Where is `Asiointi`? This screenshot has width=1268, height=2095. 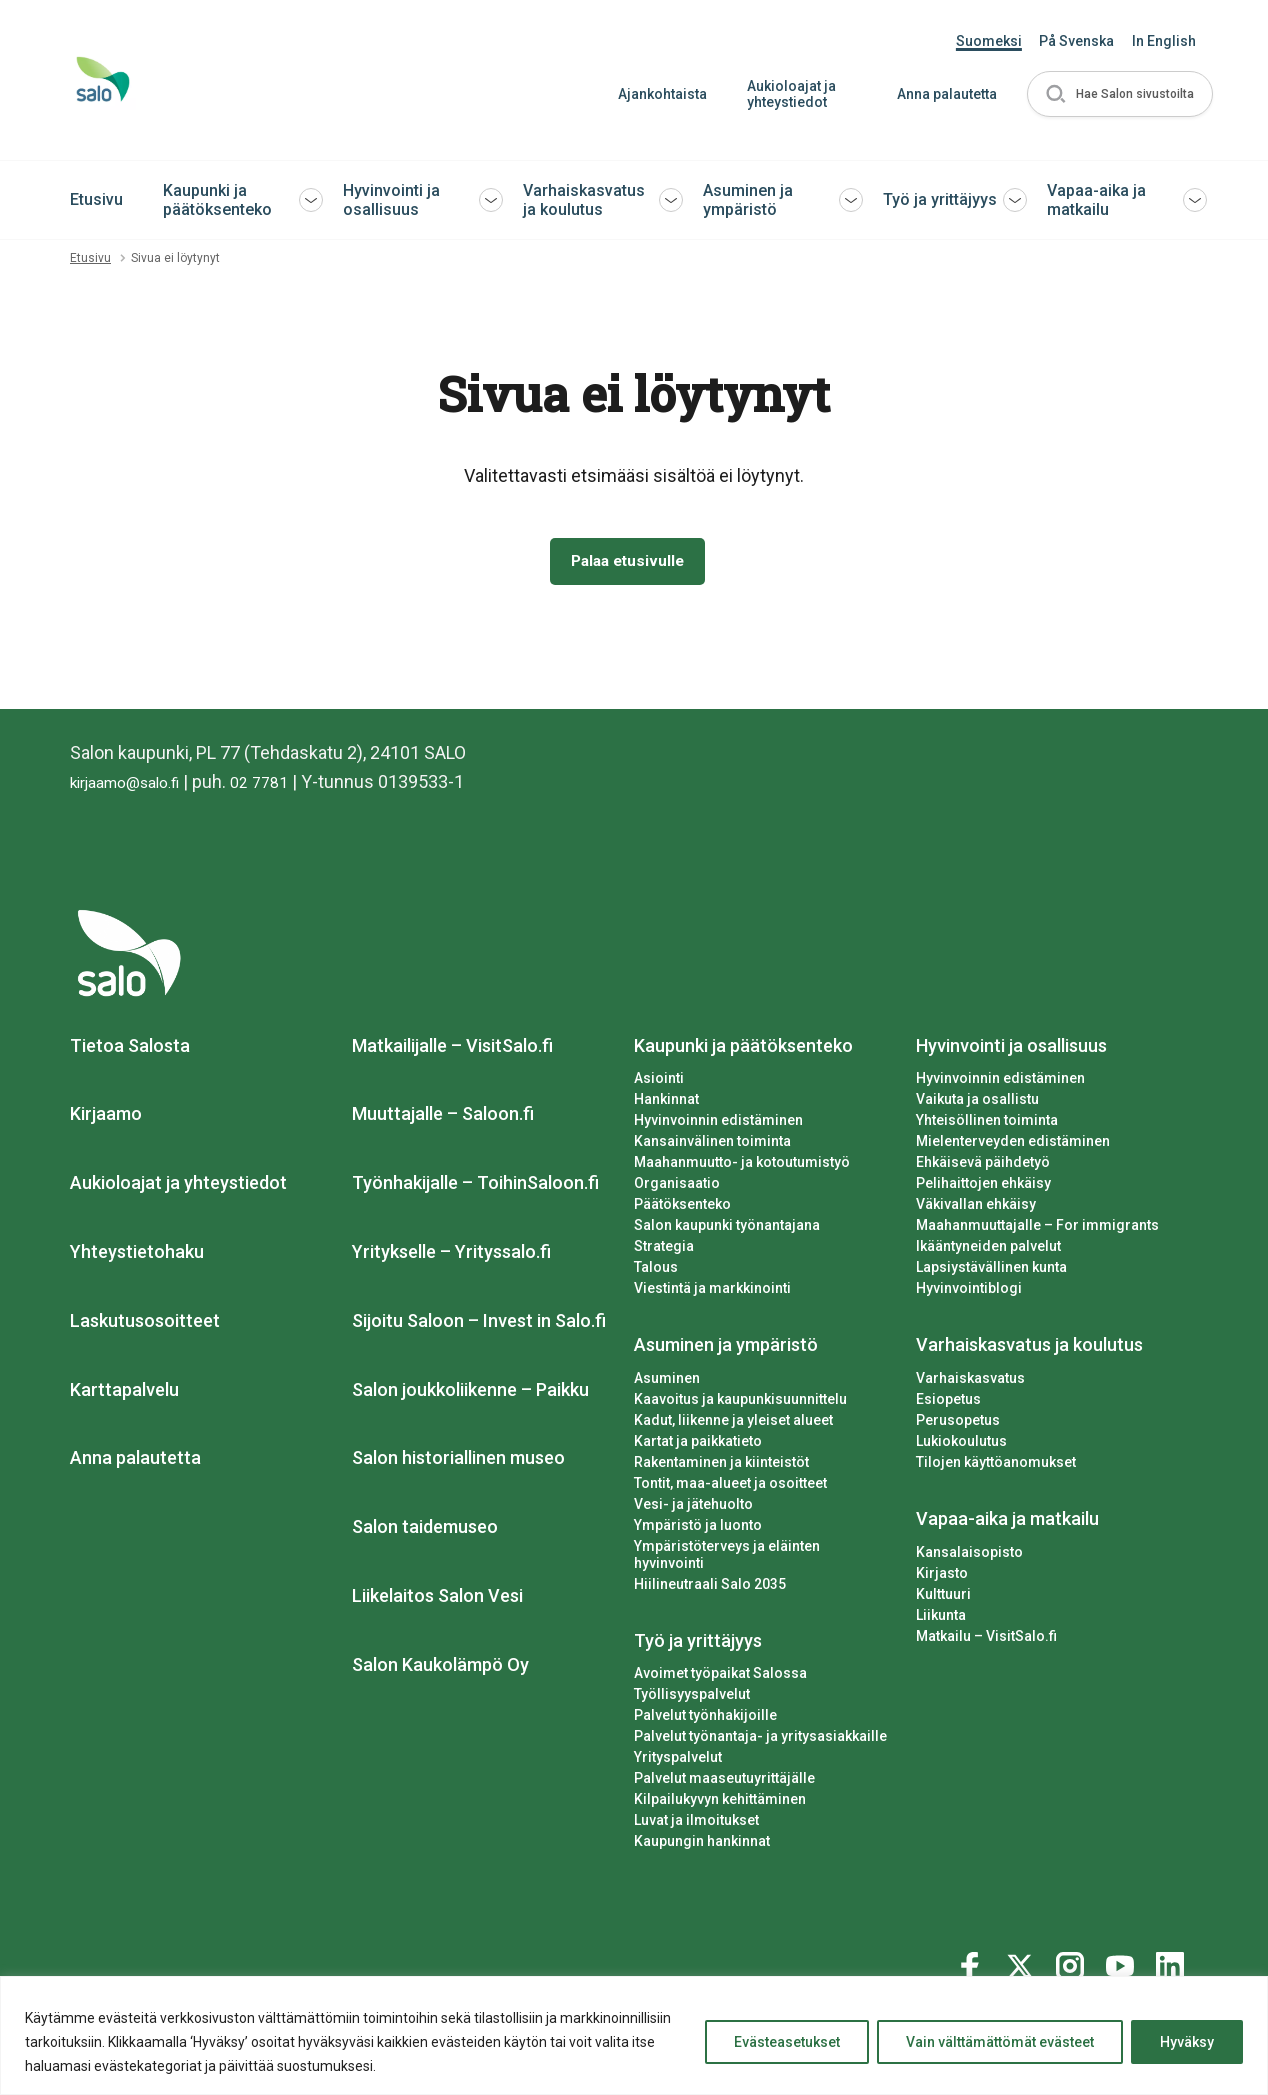
Asiointi is located at coordinates (659, 1083).